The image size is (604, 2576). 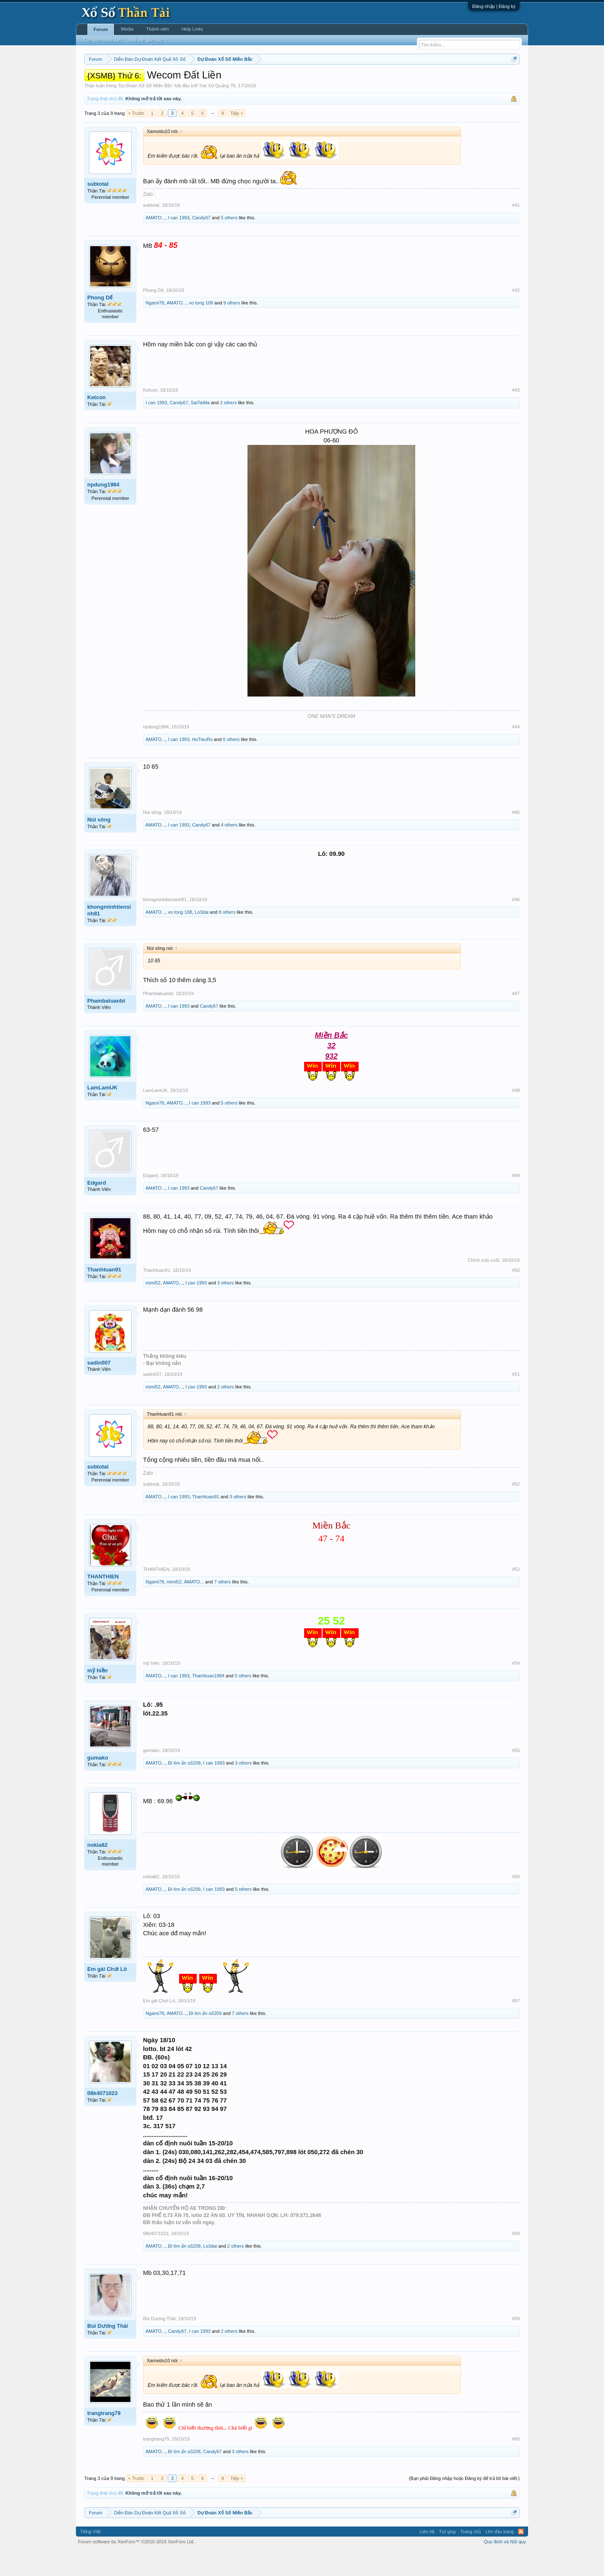 I want to click on Media, so click(x=127, y=28).